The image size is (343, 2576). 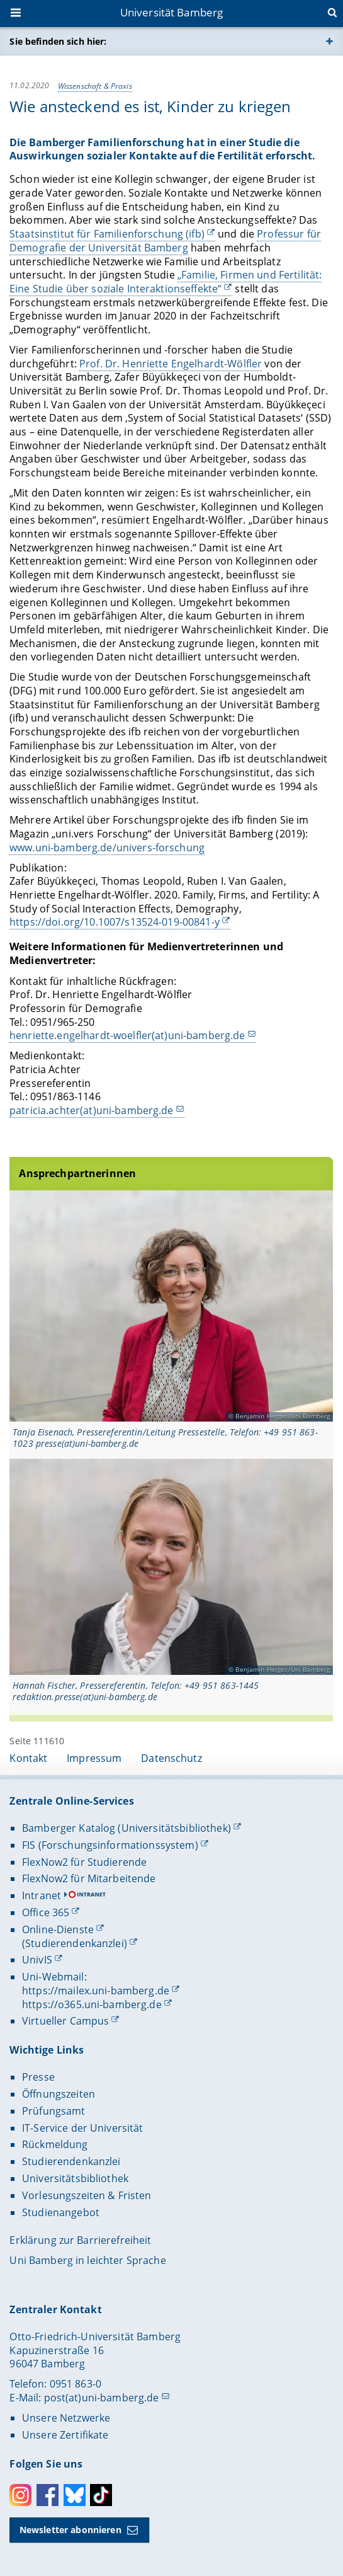 What do you see at coordinates (45, 1912) in the screenshot?
I see `Office 365` at bounding box center [45, 1912].